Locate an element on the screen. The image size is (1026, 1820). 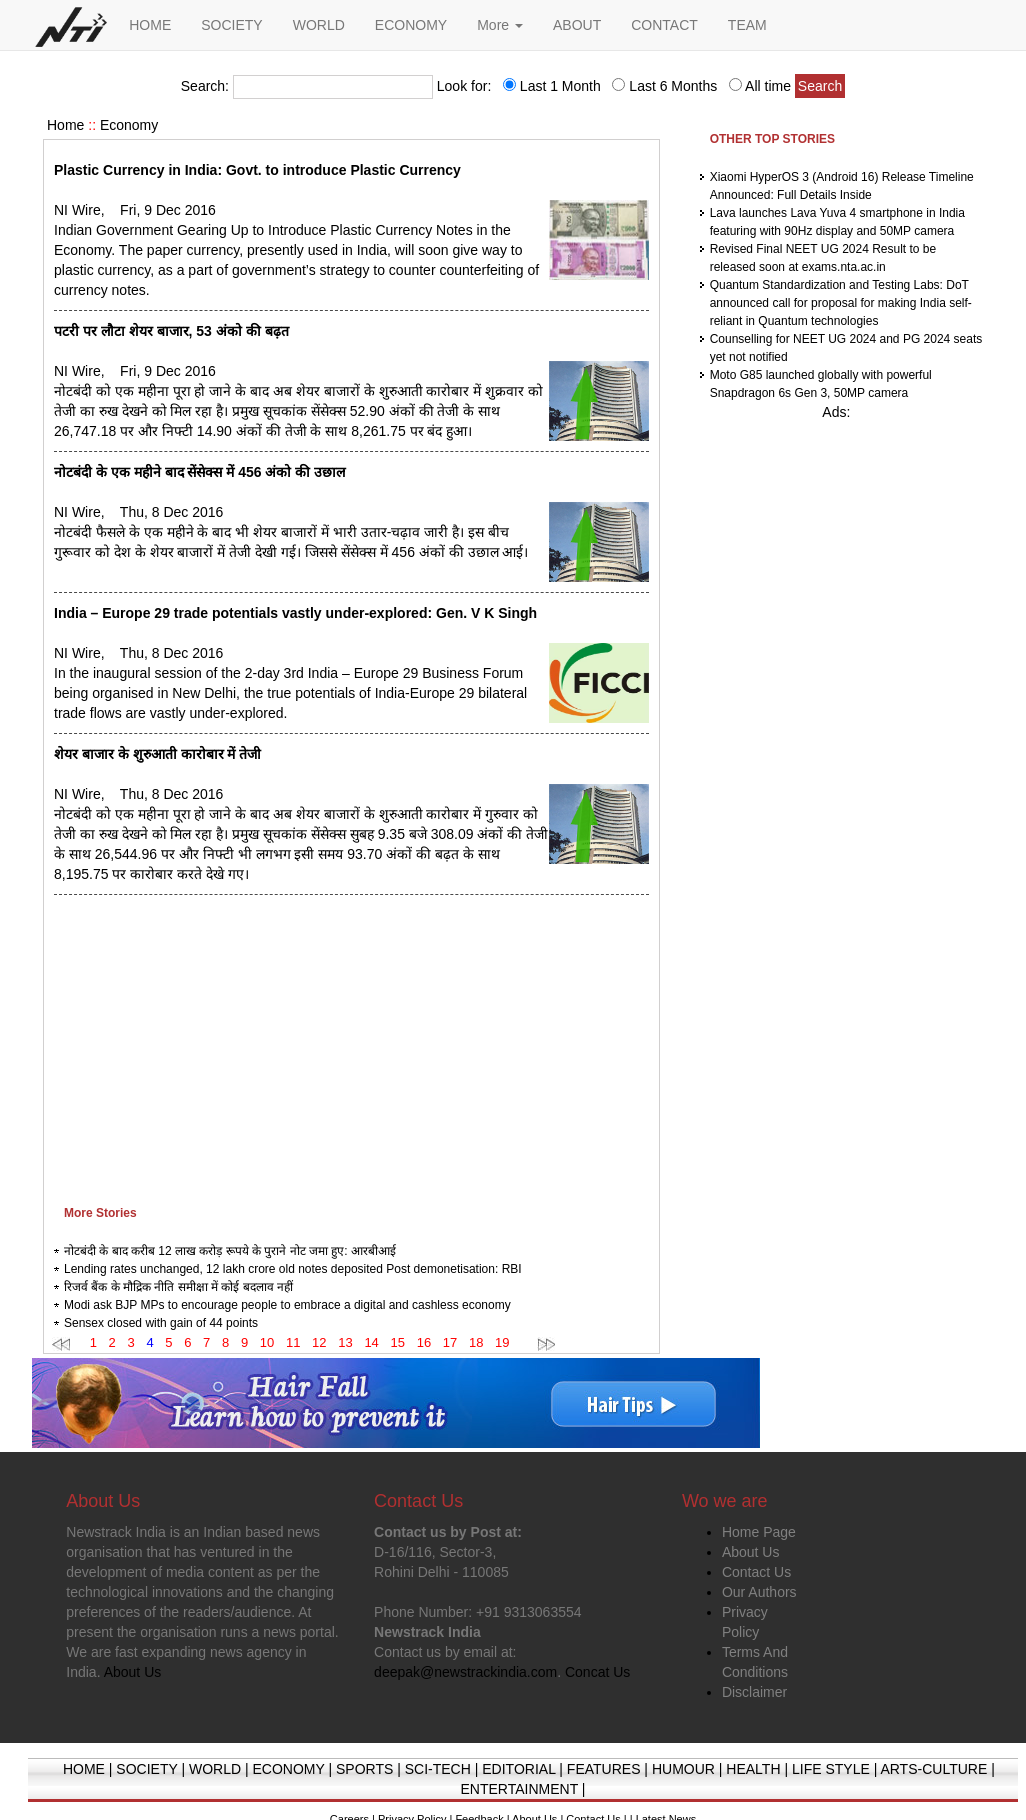
ECONOMY is located at coordinates (411, 25).